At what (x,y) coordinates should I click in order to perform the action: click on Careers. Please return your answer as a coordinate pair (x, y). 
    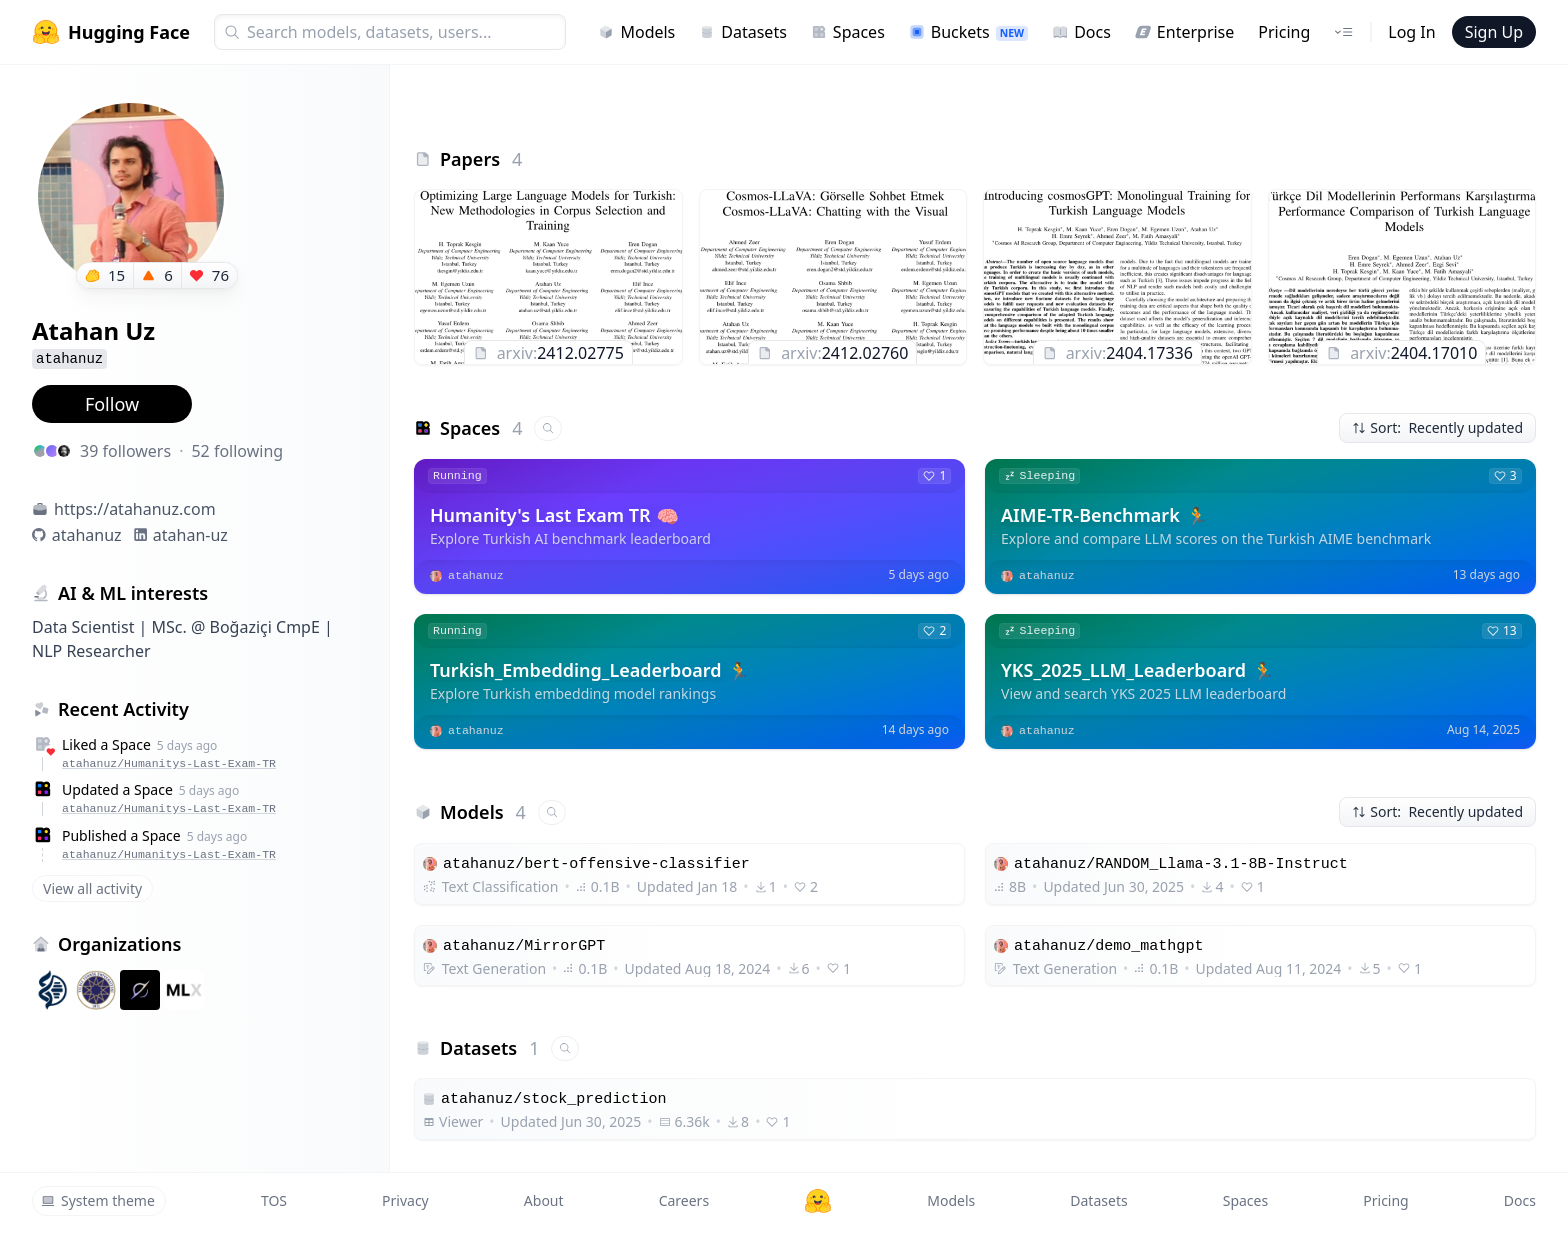
    Looking at the image, I should click on (684, 1200).